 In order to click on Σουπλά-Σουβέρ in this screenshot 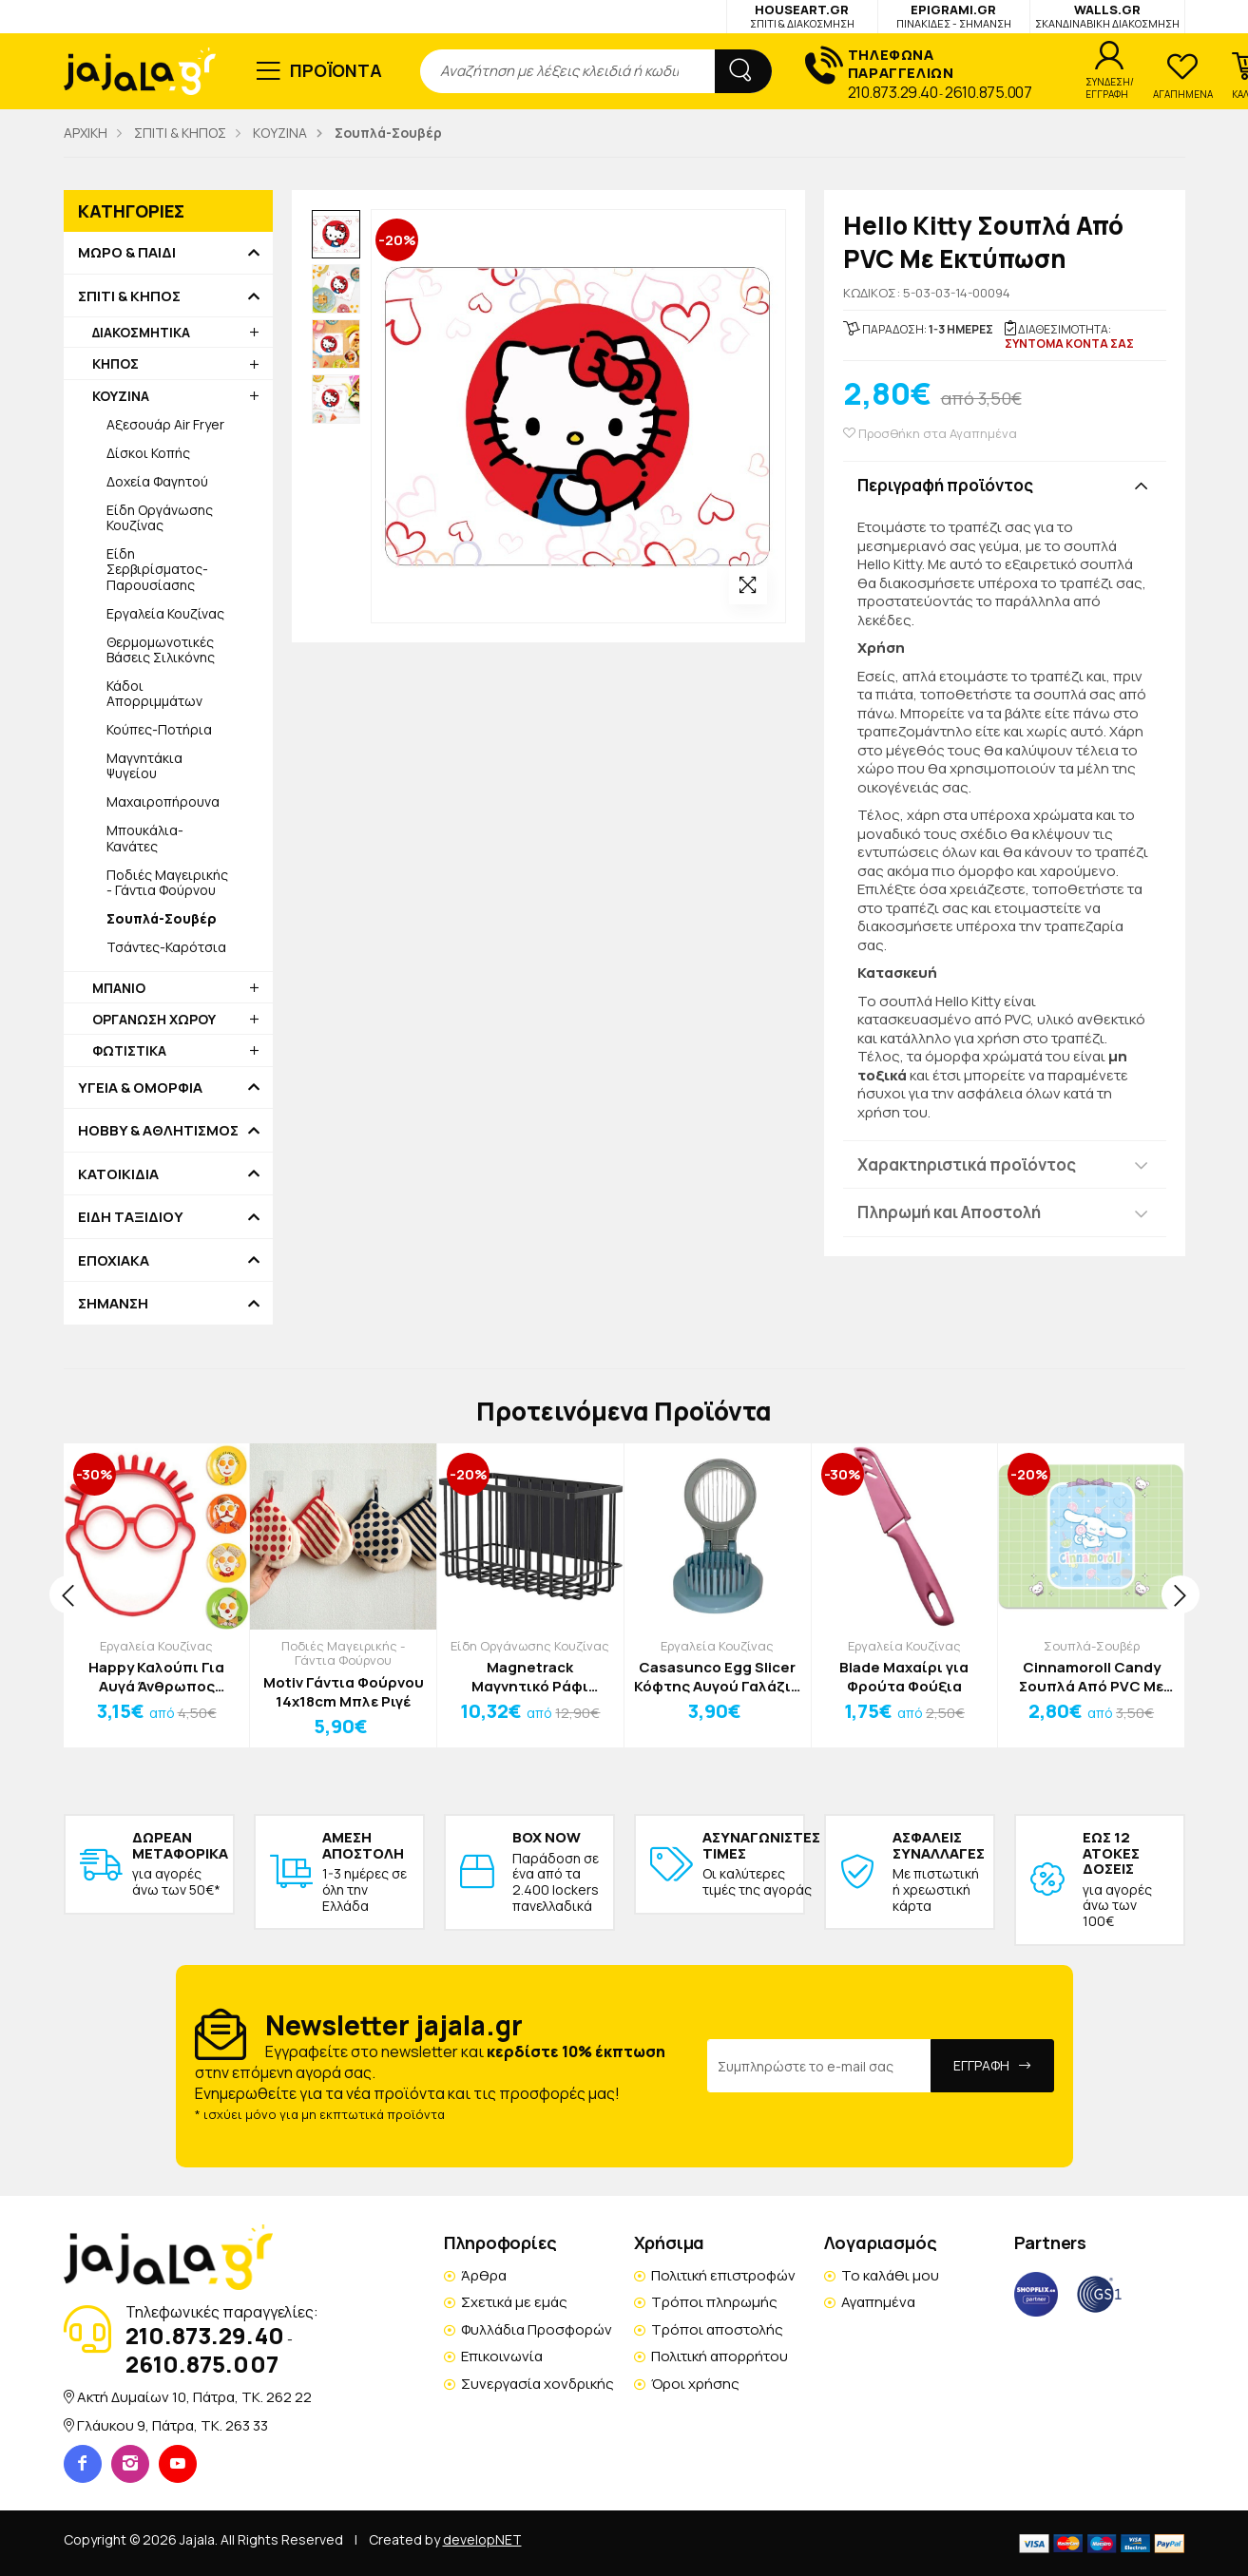, I will do `click(1092, 1645)`.